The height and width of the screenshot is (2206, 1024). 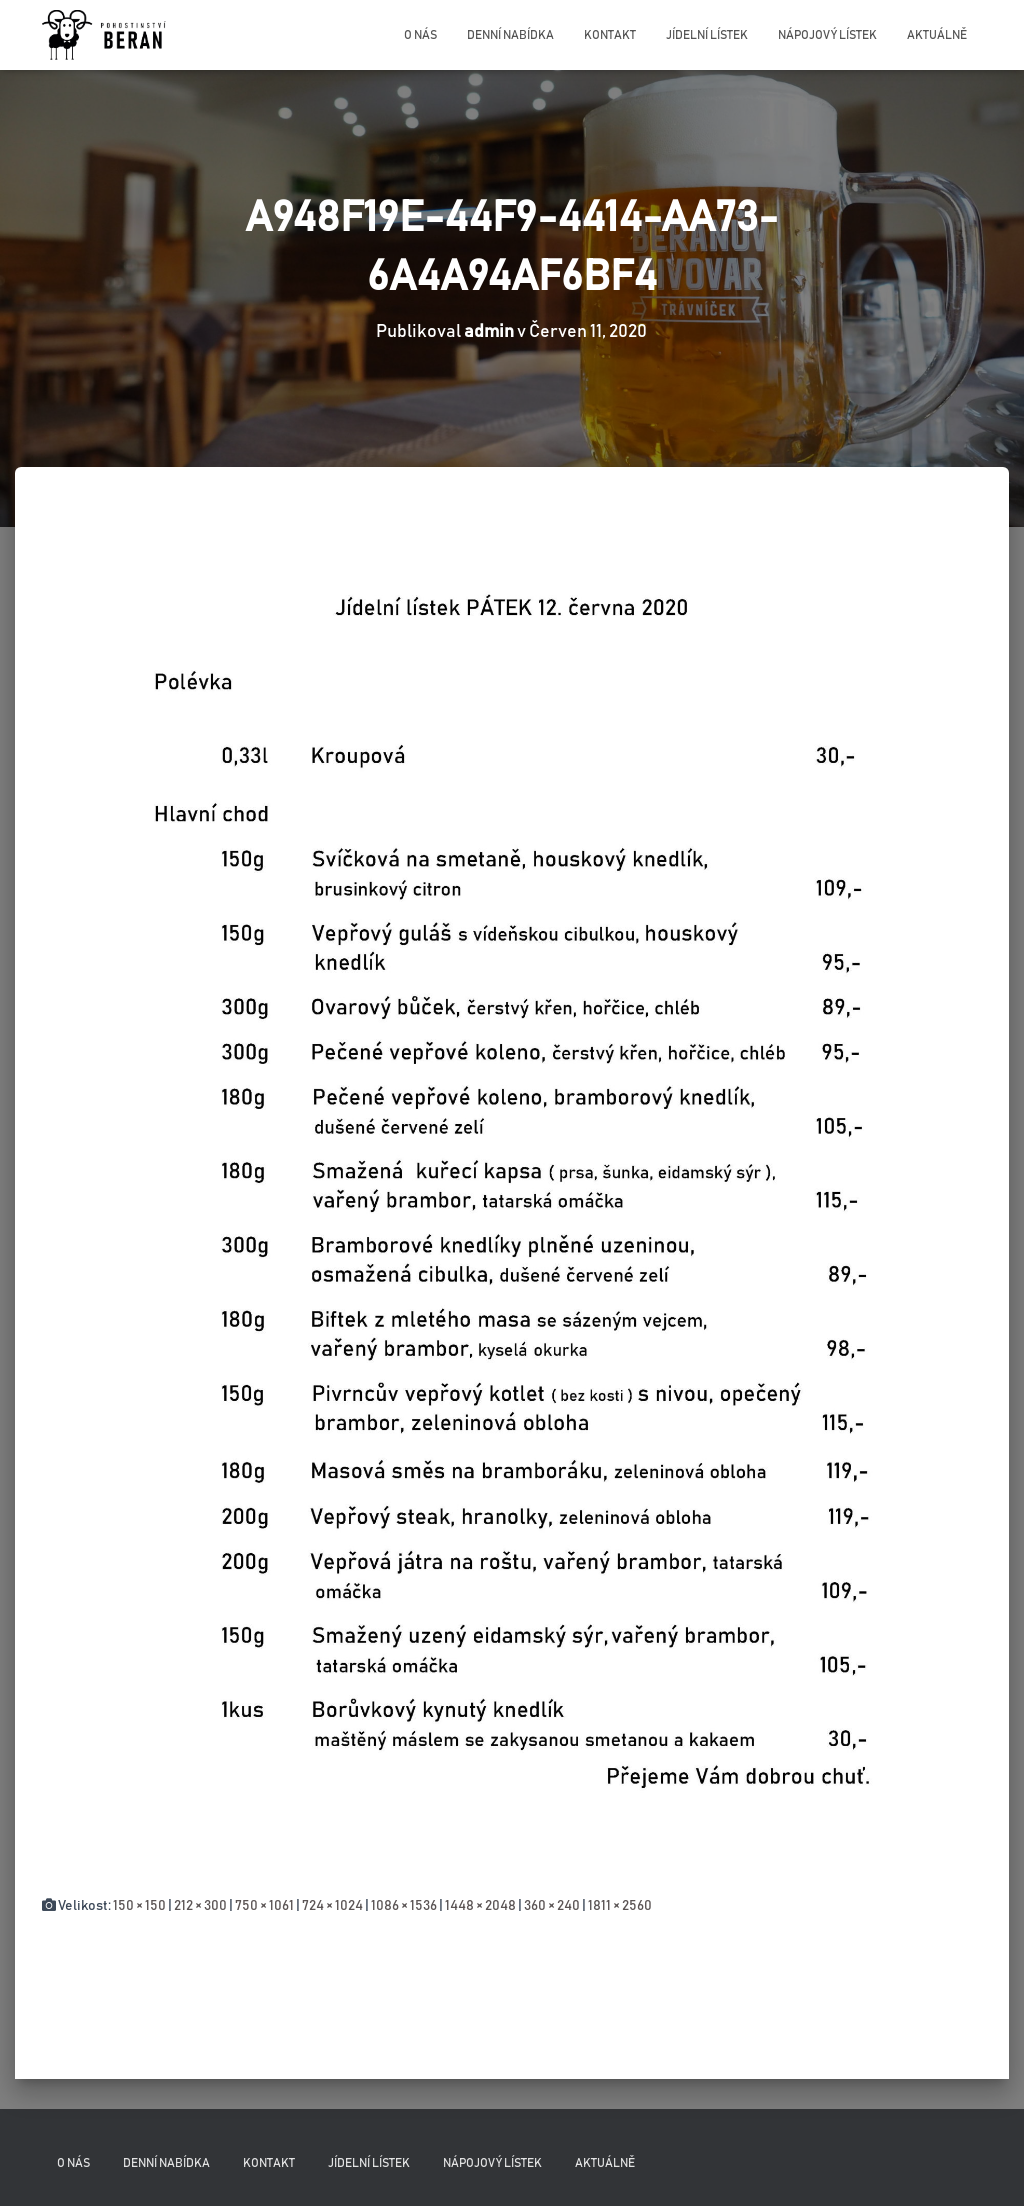 What do you see at coordinates (510, 35) in the screenshot?
I see `Denní nabídka` at bounding box center [510, 35].